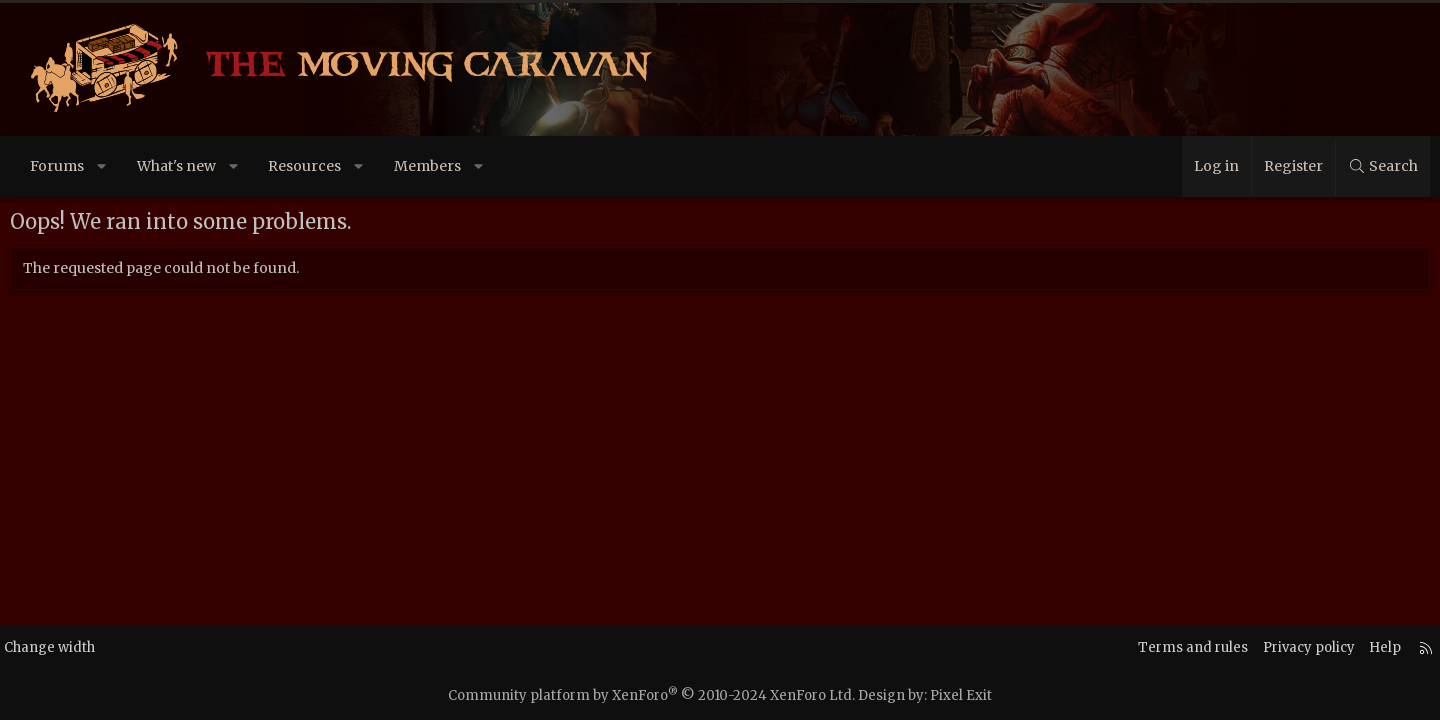  Describe the element at coordinates (87, 648) in the screenshot. I see `Change width [button]` at that location.